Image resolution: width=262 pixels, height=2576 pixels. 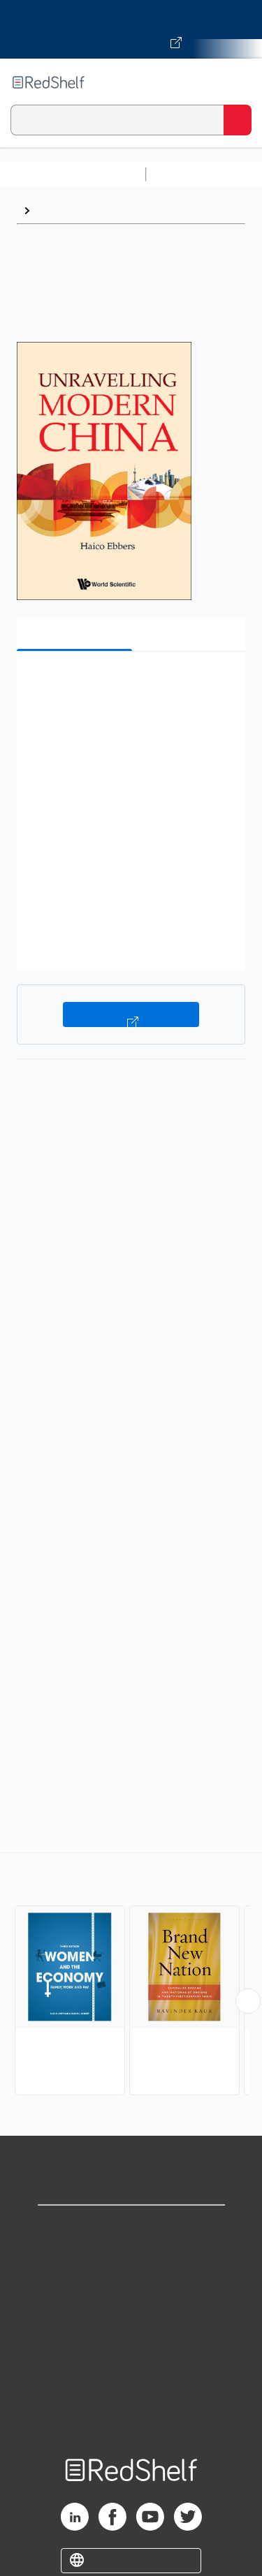 I want to click on [complementary], so click(x=131, y=1975).